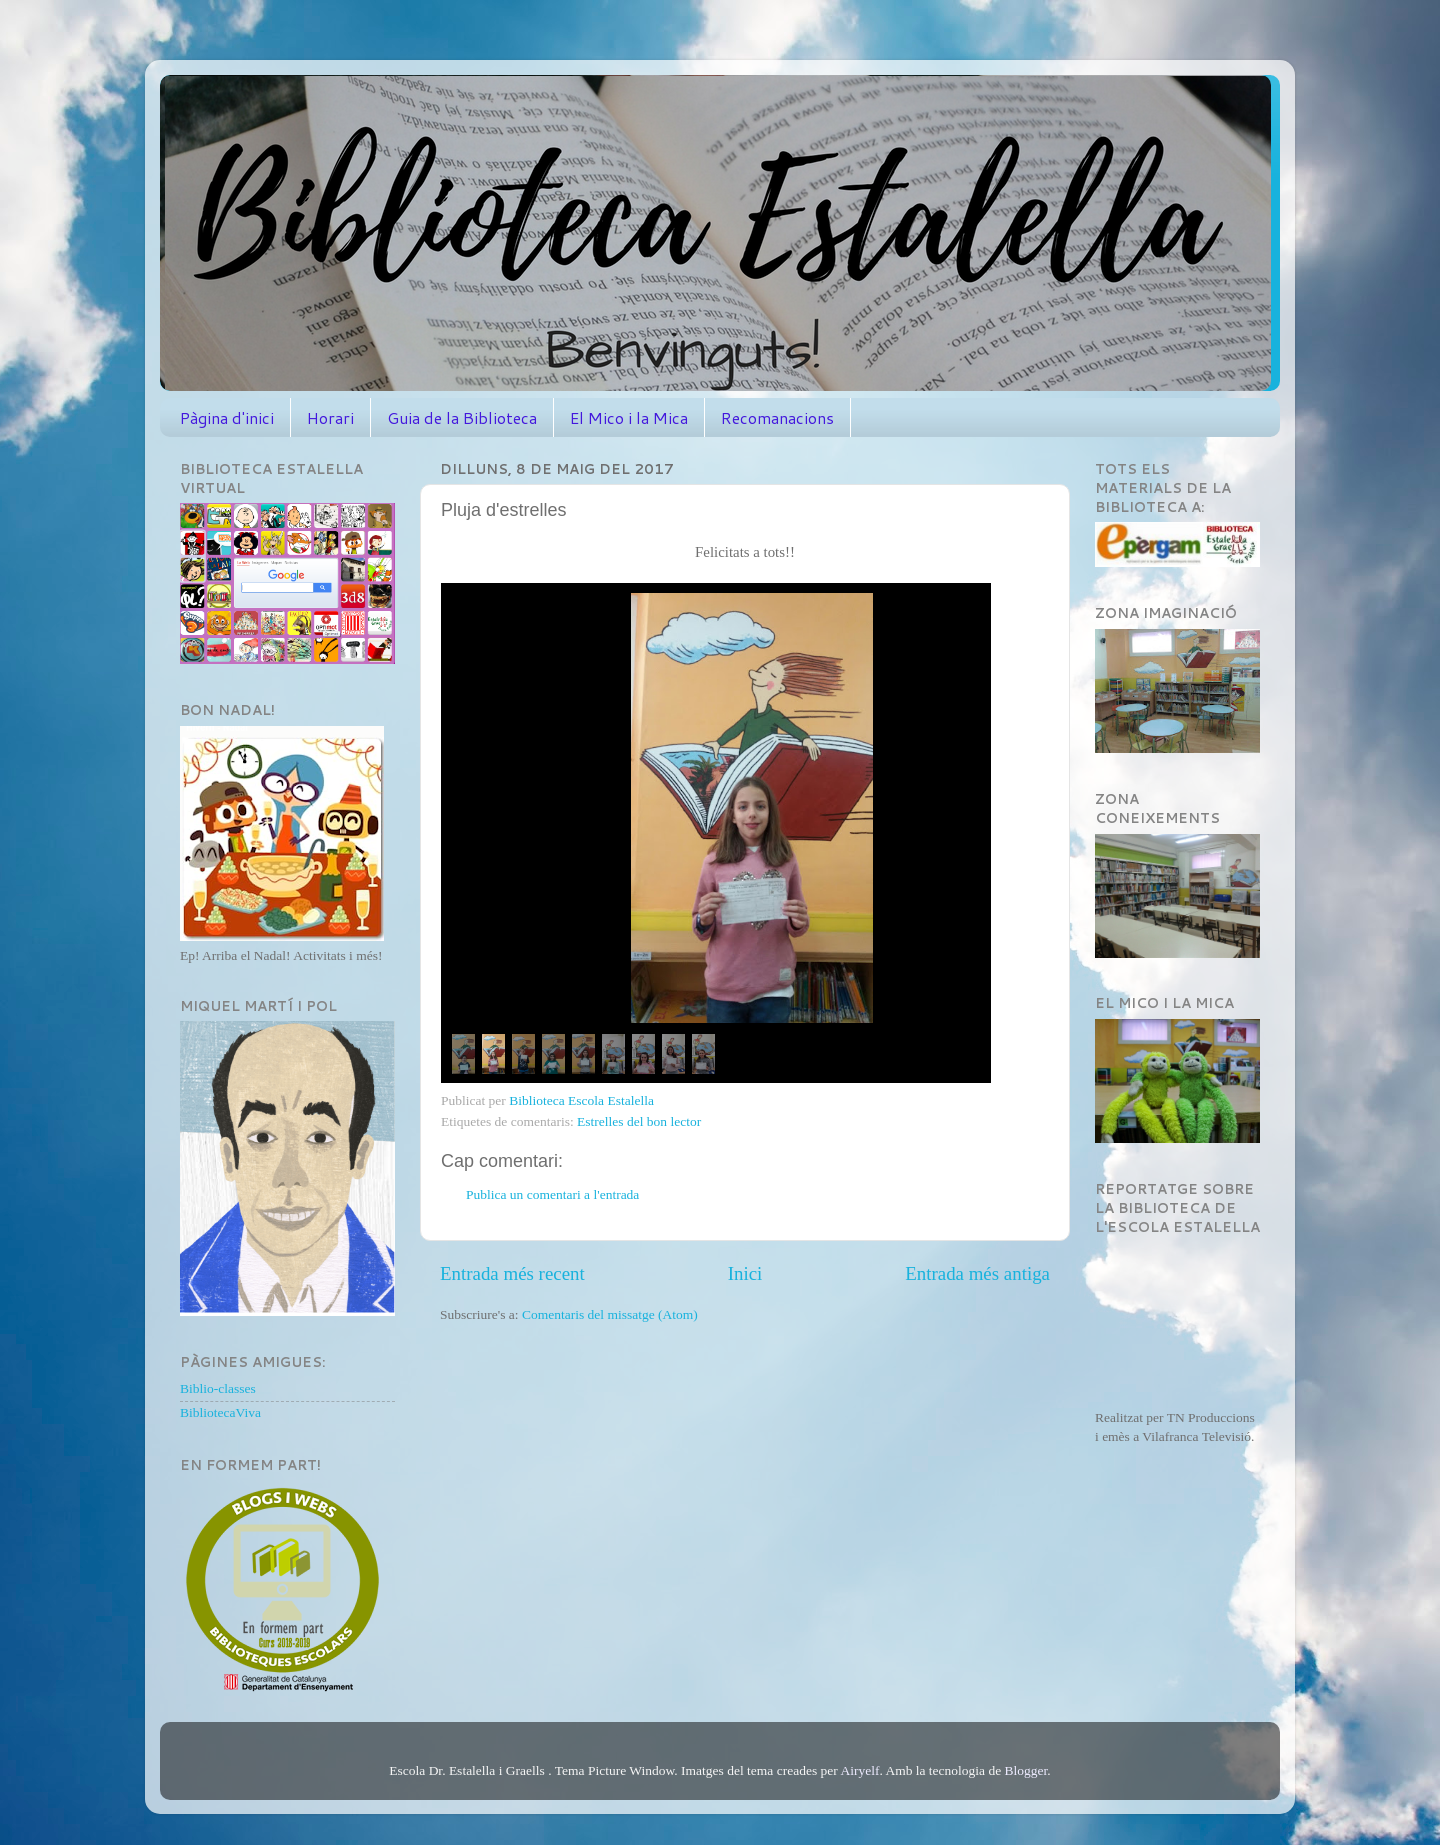 The width and height of the screenshot is (1440, 1845). What do you see at coordinates (220, 1412) in the screenshot?
I see `BibliotecaViva` at bounding box center [220, 1412].